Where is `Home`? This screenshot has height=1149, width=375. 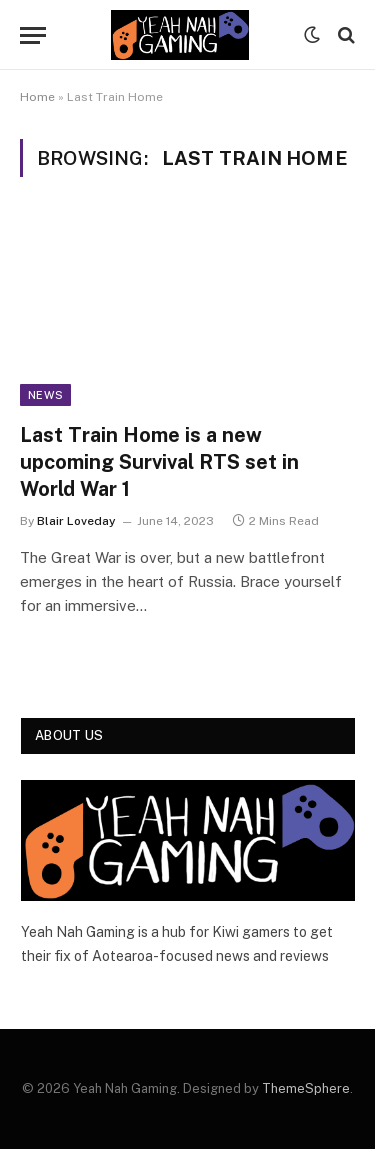 Home is located at coordinates (37, 97).